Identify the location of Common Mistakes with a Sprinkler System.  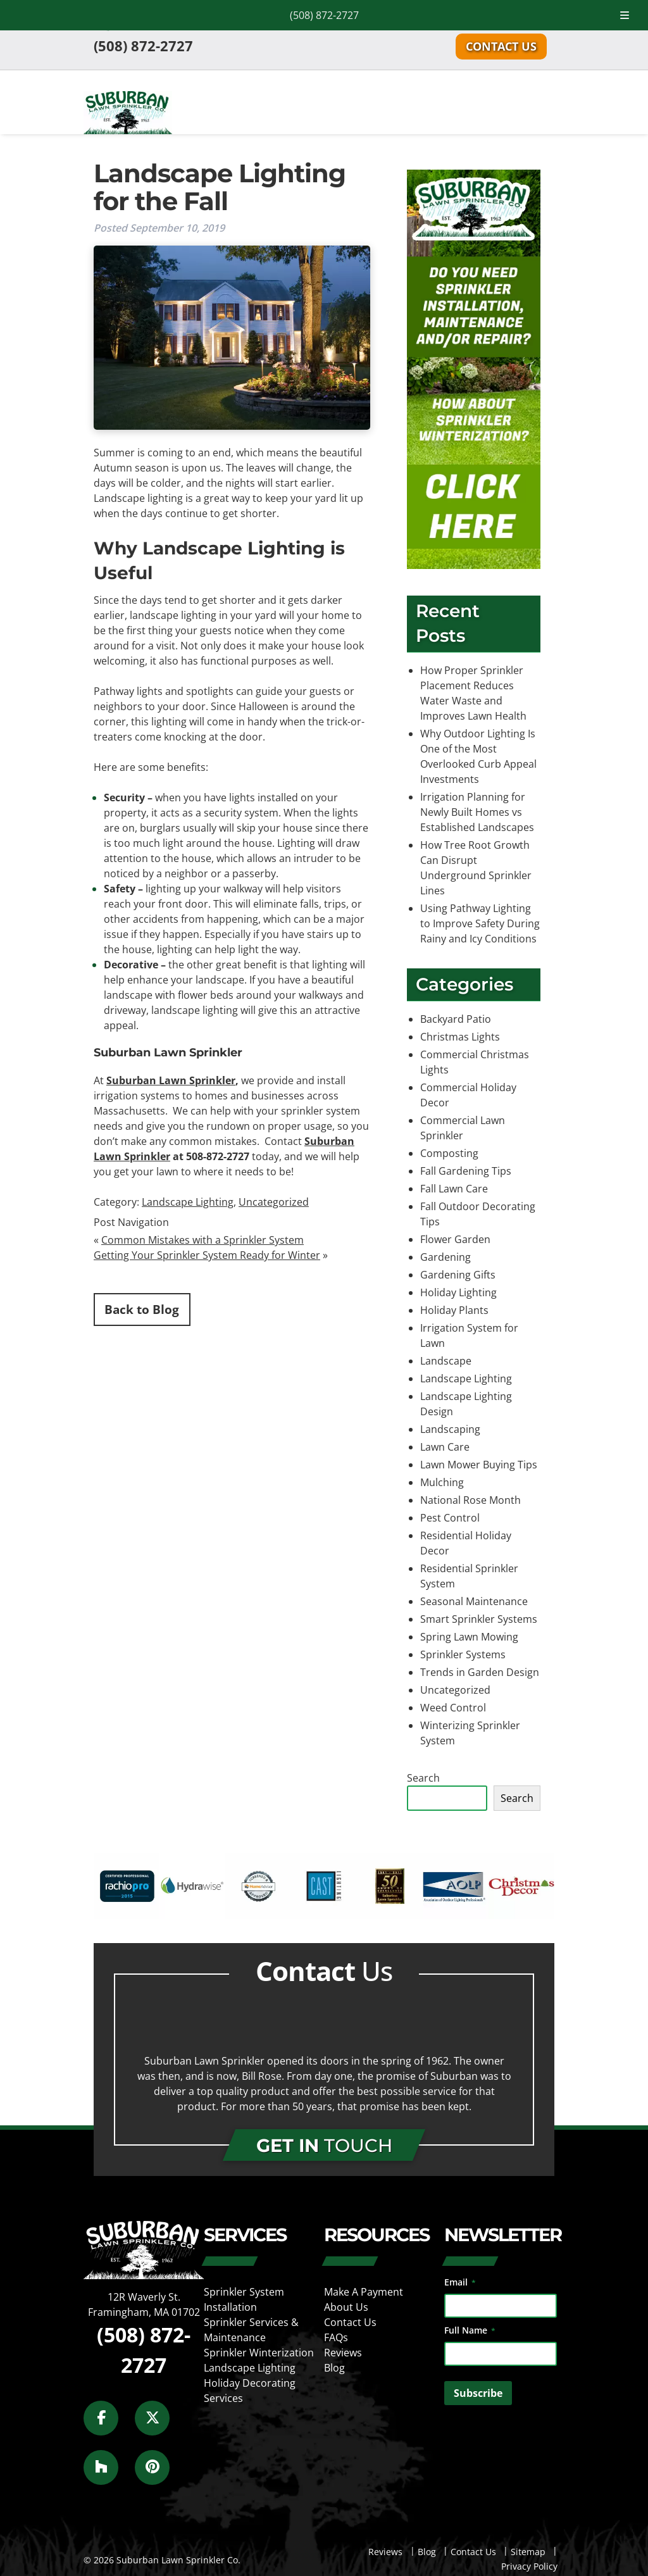
(202, 1240).